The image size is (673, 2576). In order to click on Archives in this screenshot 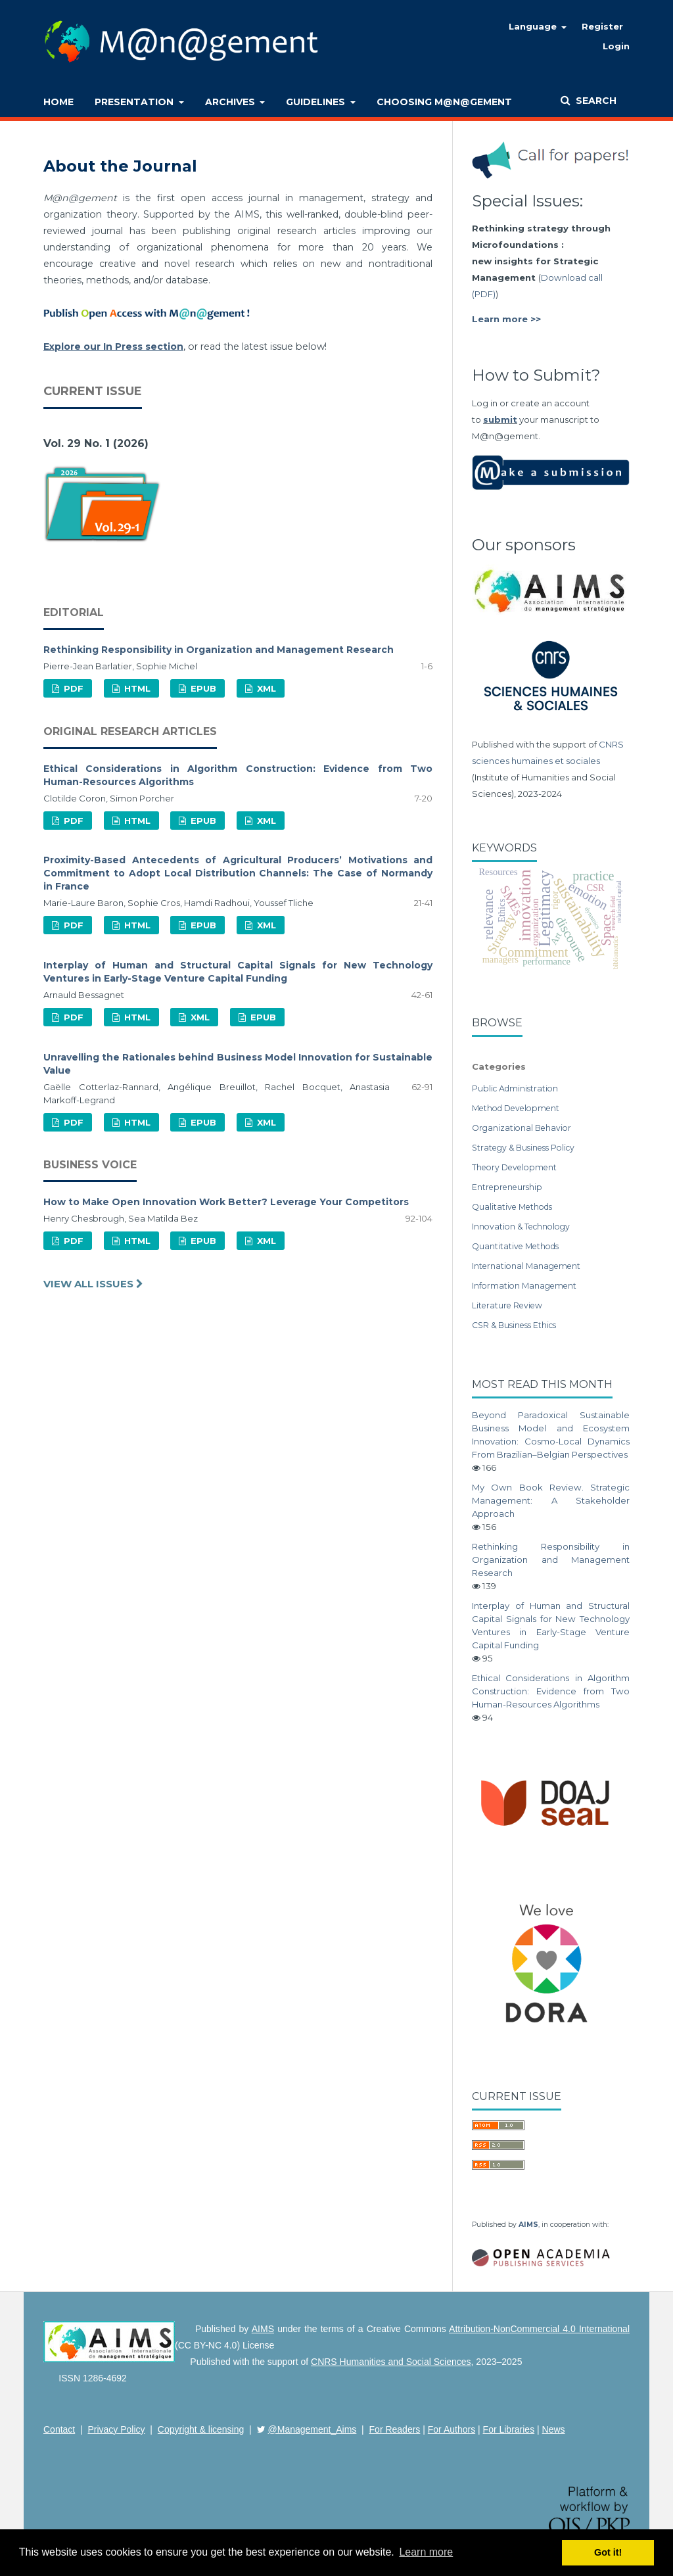, I will do `click(231, 102)`.